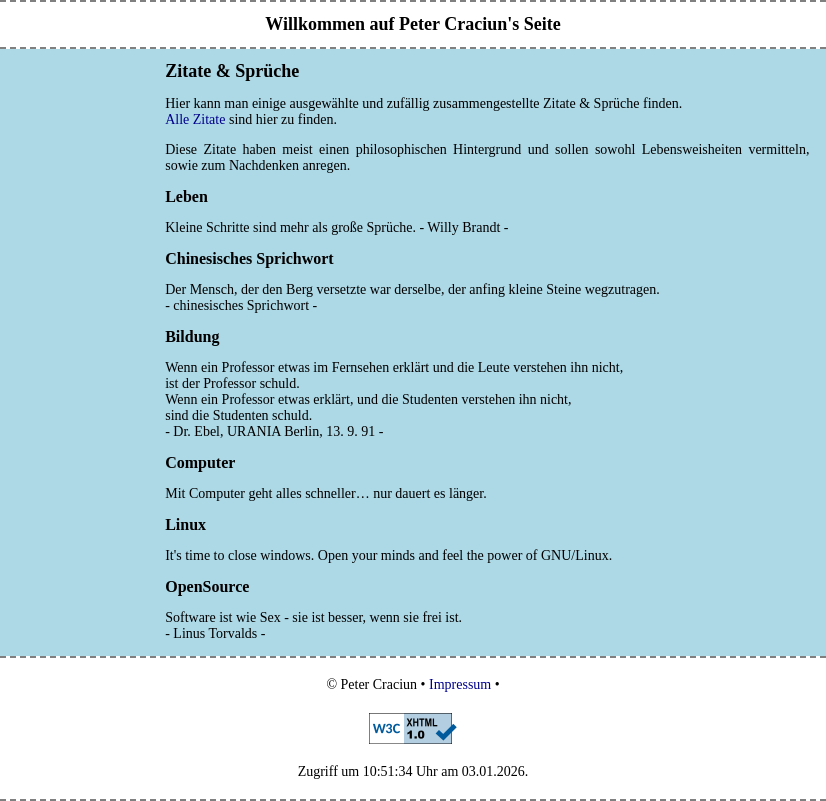 Image resolution: width=826 pixels, height=801 pixels. Describe the element at coordinates (195, 119) in the screenshot. I see `Alle Zitate` at that location.